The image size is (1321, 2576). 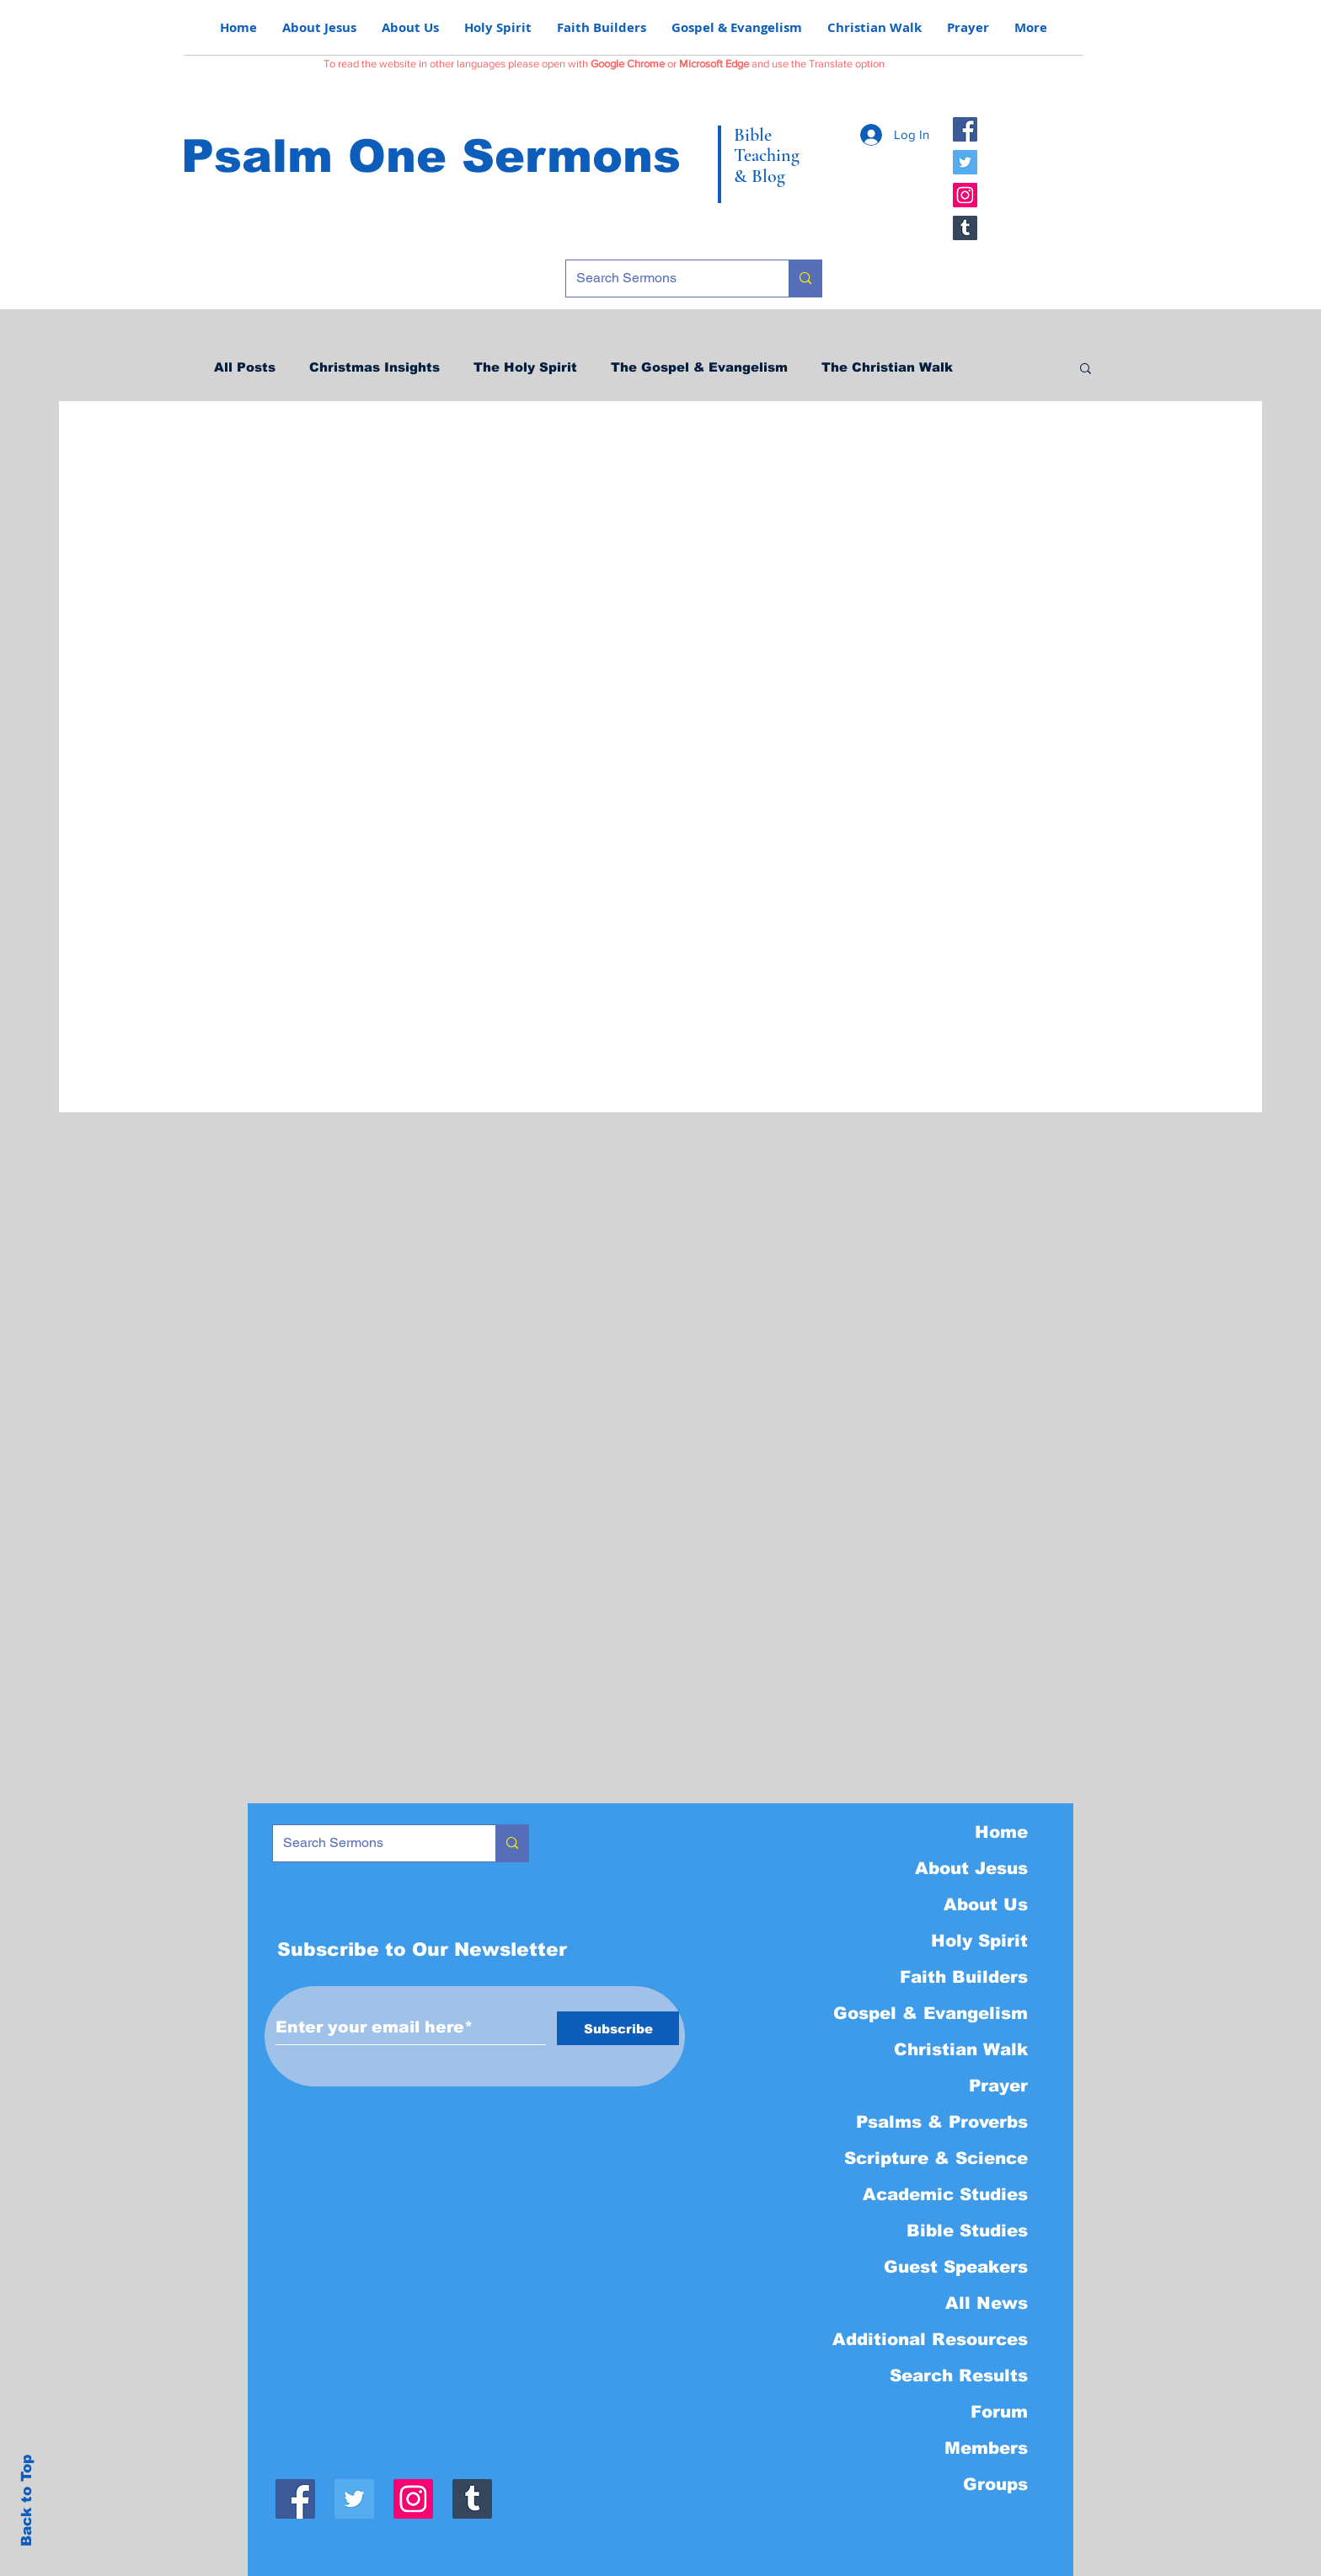 I want to click on [Instagram], so click(x=965, y=195).